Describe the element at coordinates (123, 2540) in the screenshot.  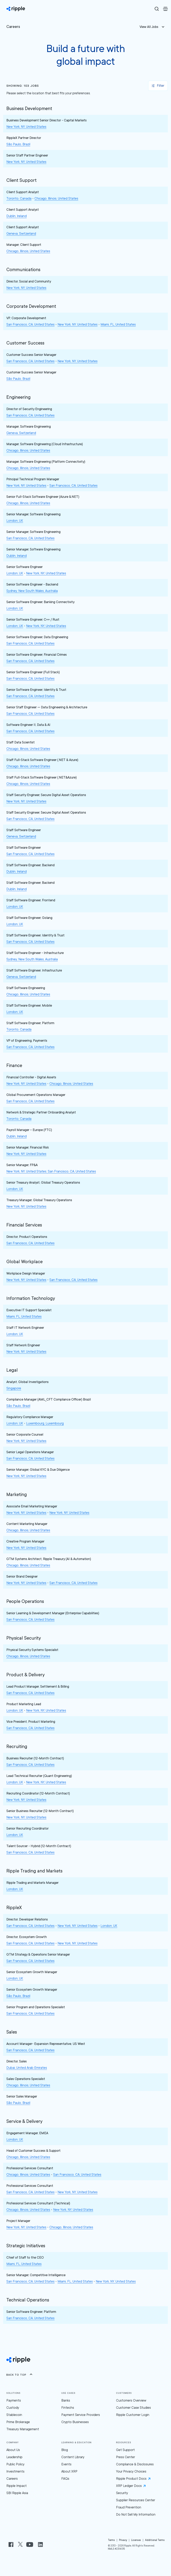
I see `Privacy` at that location.